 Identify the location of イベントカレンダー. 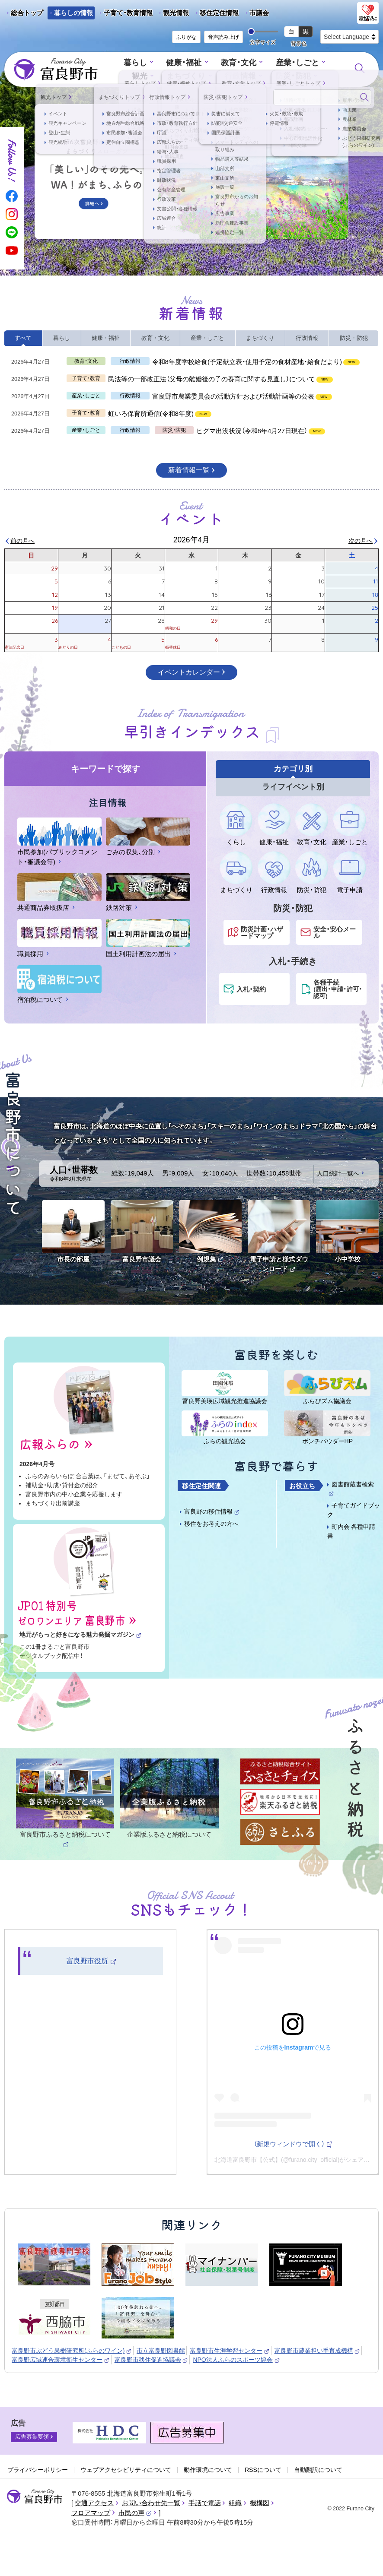
(189, 672).